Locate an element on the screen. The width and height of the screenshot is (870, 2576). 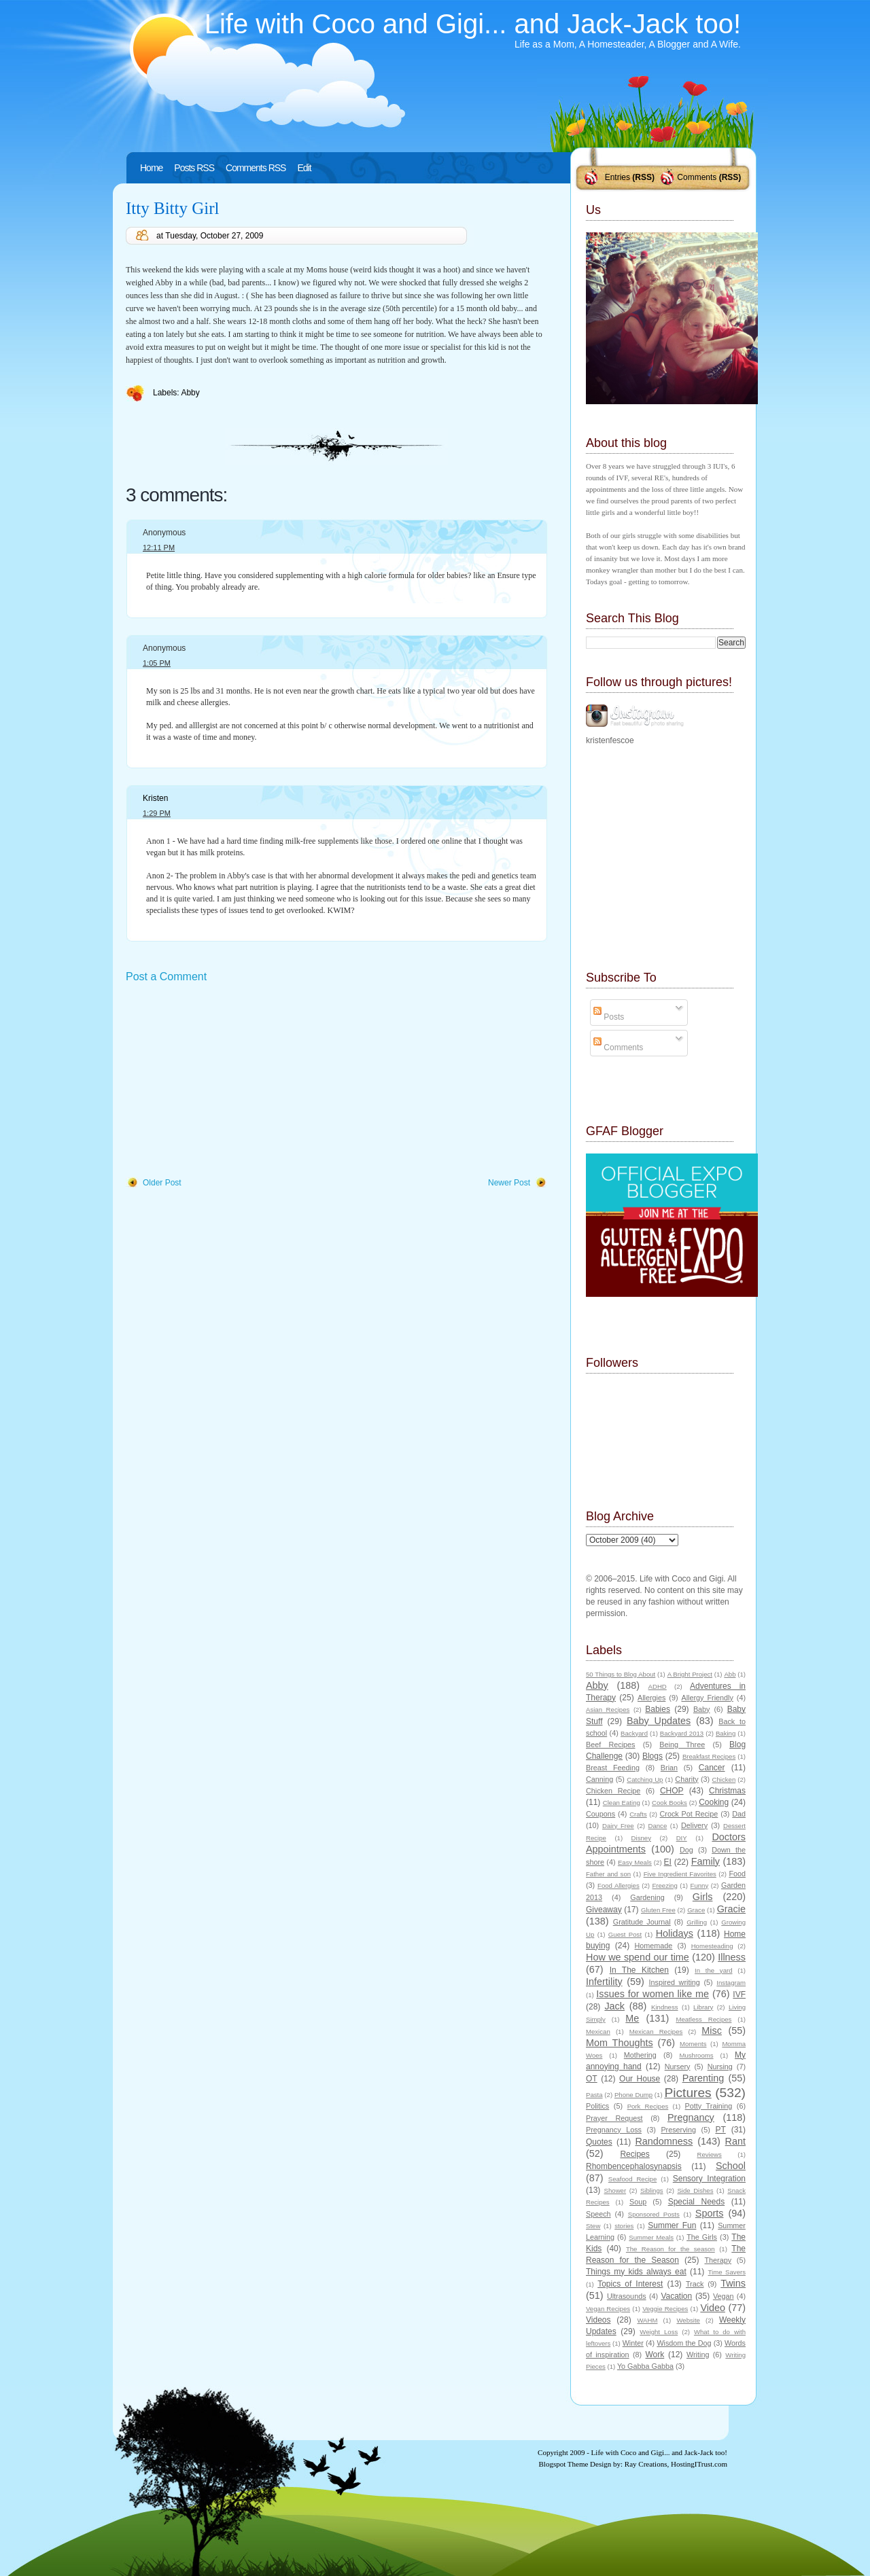
Guest Post is located at coordinates (625, 1934).